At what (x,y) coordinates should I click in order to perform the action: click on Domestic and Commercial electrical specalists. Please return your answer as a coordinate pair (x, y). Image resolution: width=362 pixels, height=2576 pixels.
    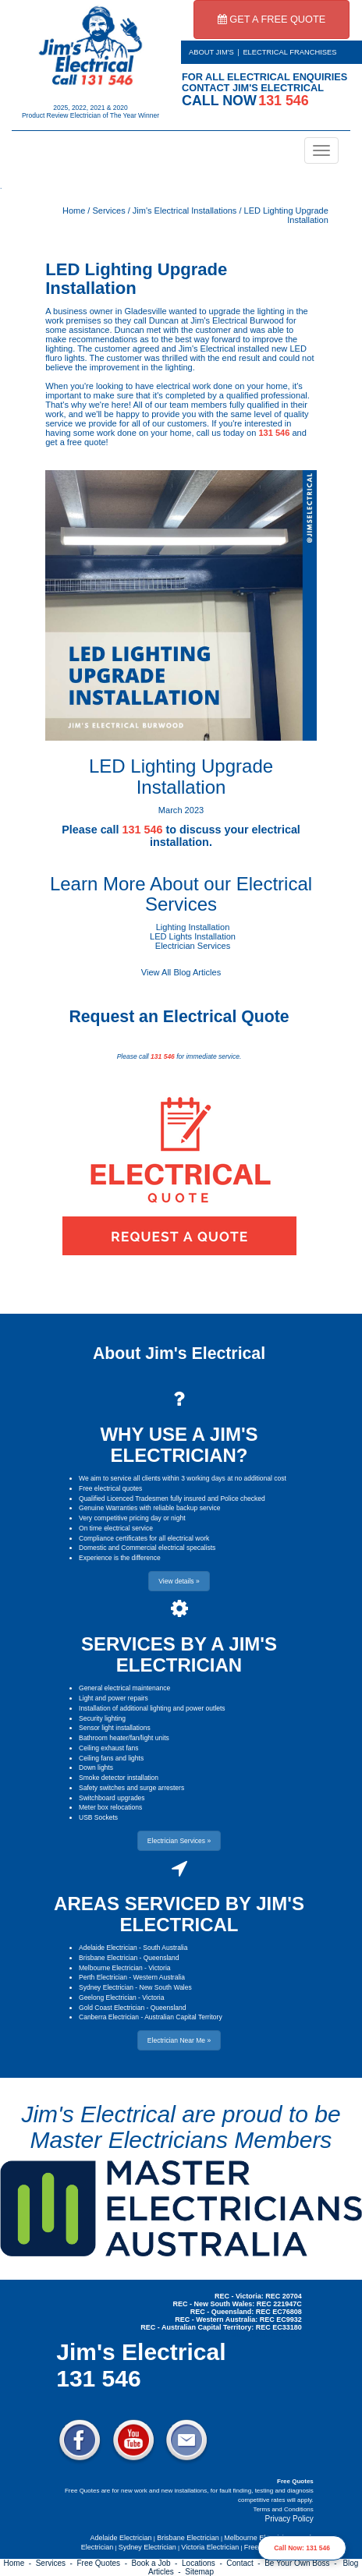
    Looking at the image, I should click on (147, 1548).